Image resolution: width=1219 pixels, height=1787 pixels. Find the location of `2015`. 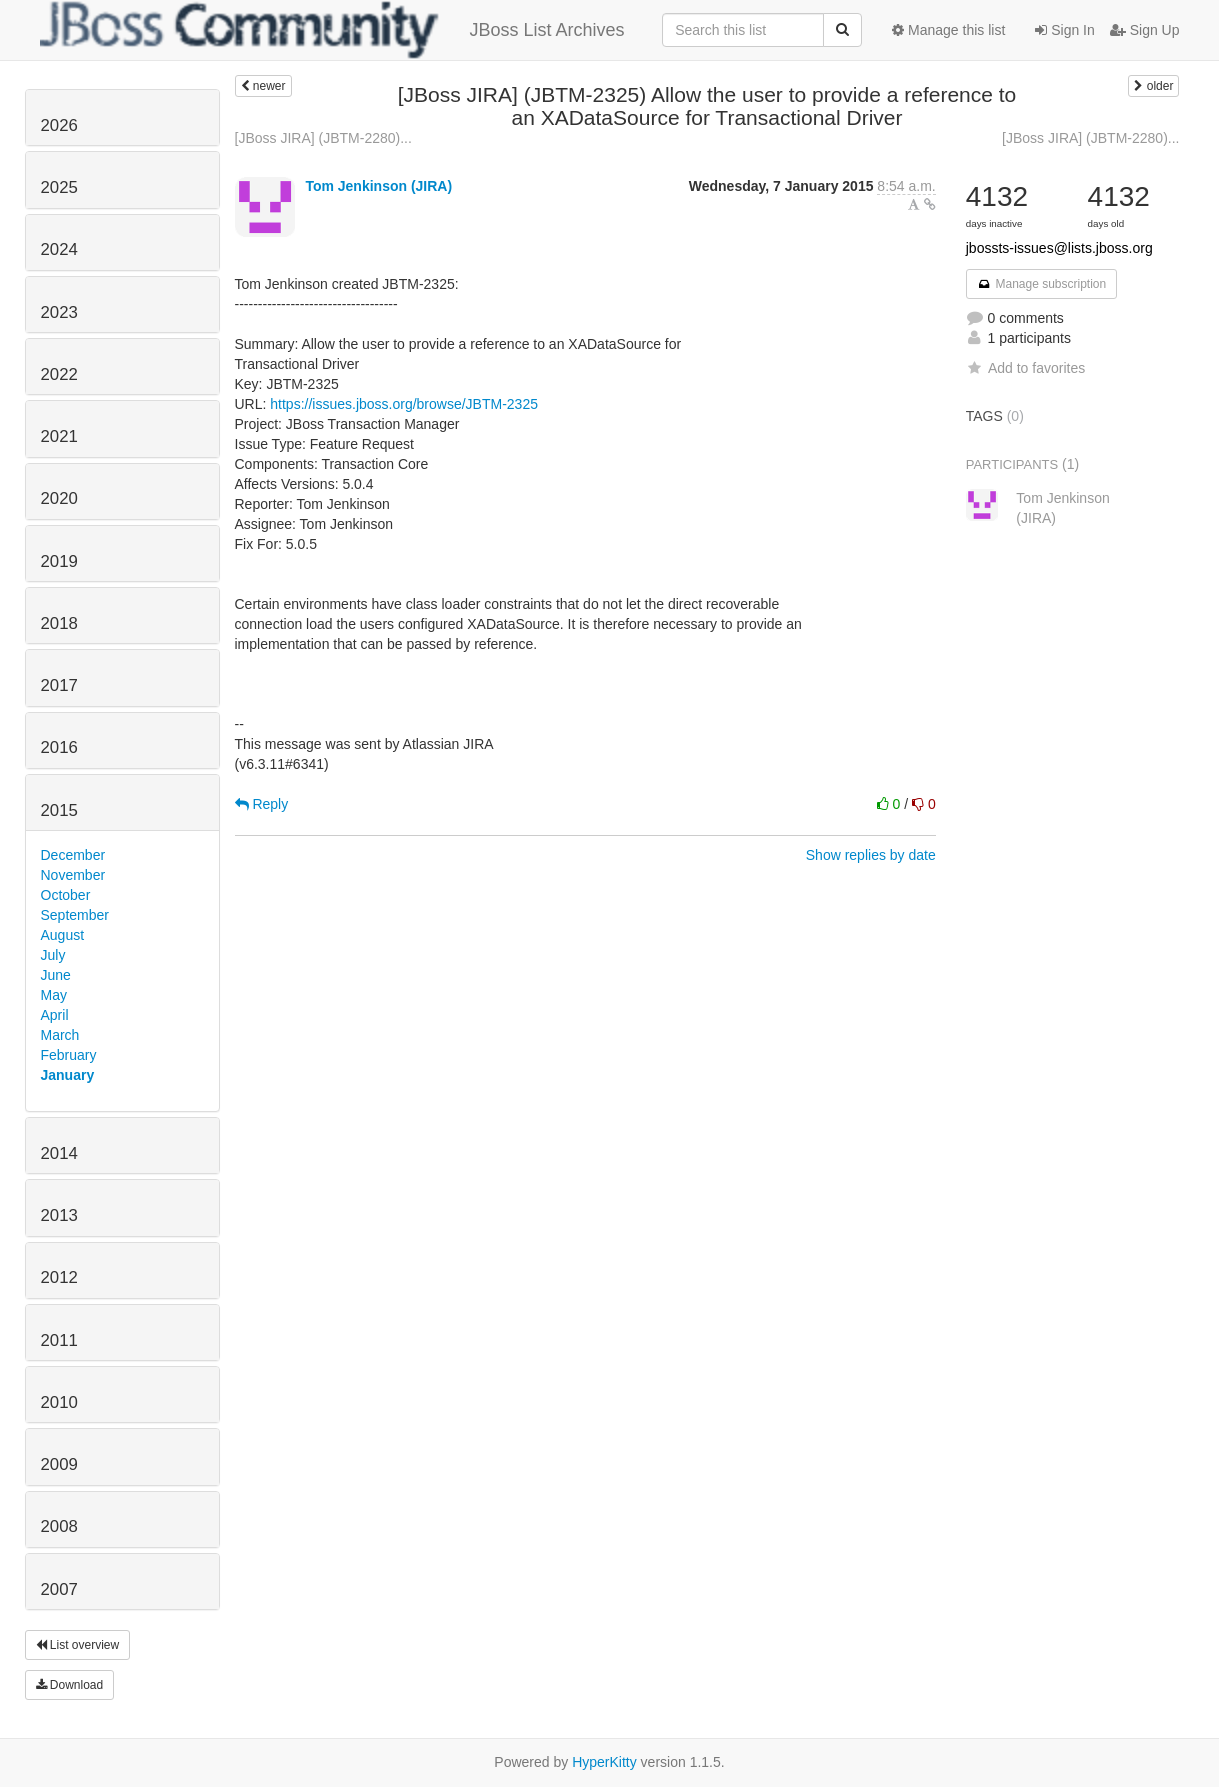

2015 is located at coordinates (59, 810).